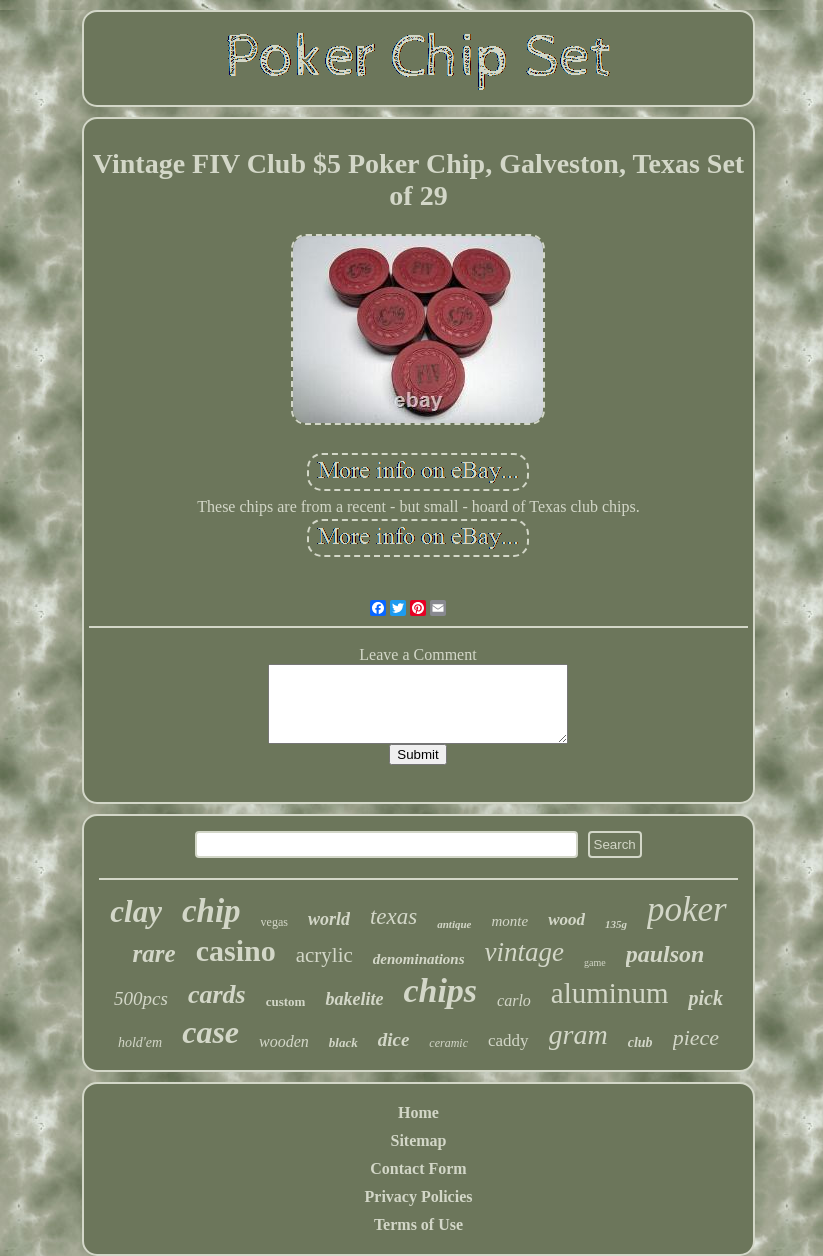 Image resolution: width=823 pixels, height=1256 pixels. I want to click on hold'em, so click(140, 1042).